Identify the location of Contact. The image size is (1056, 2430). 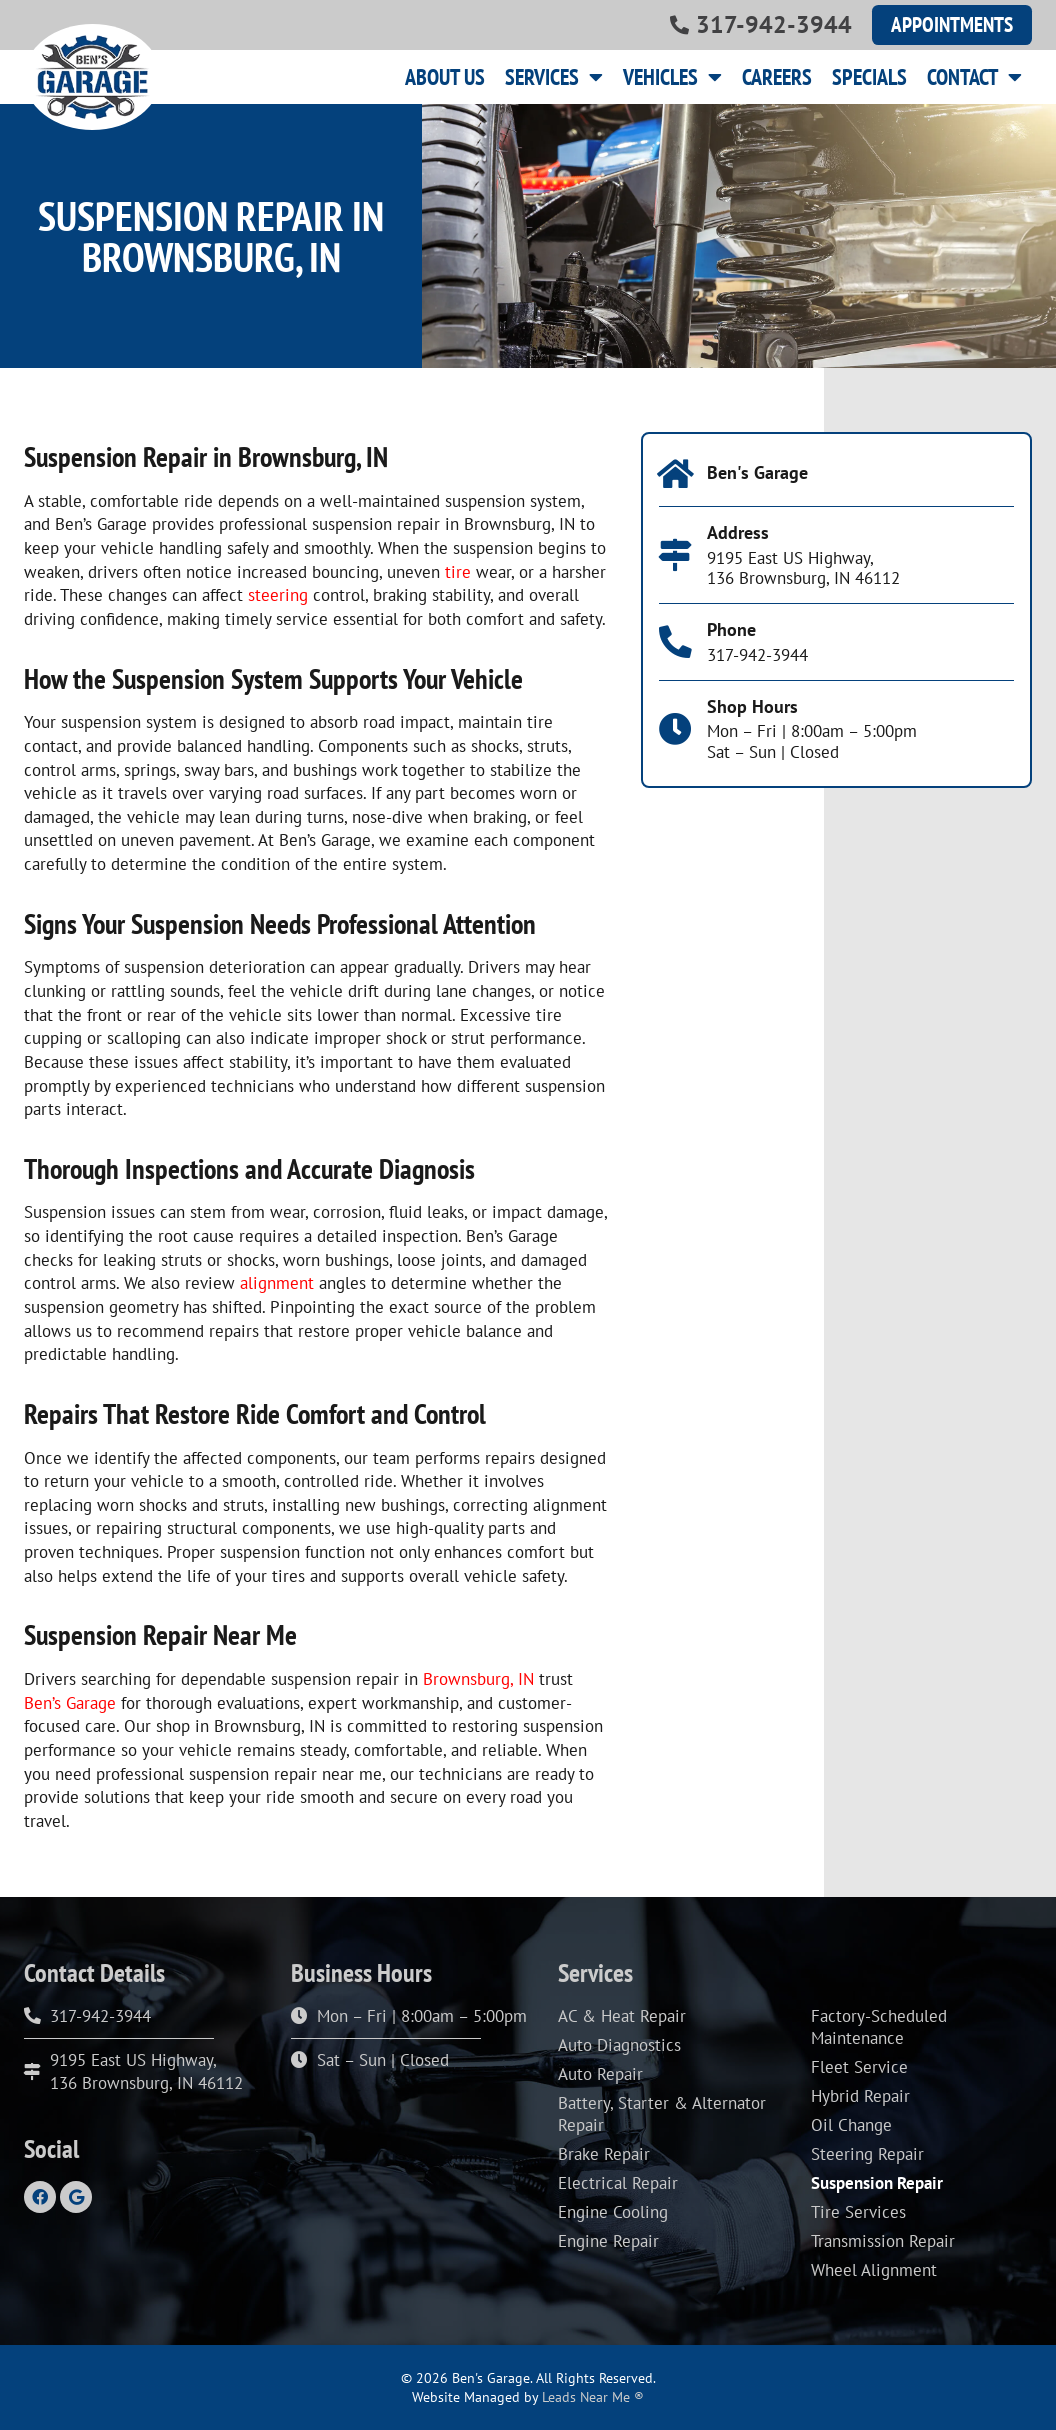
(974, 77).